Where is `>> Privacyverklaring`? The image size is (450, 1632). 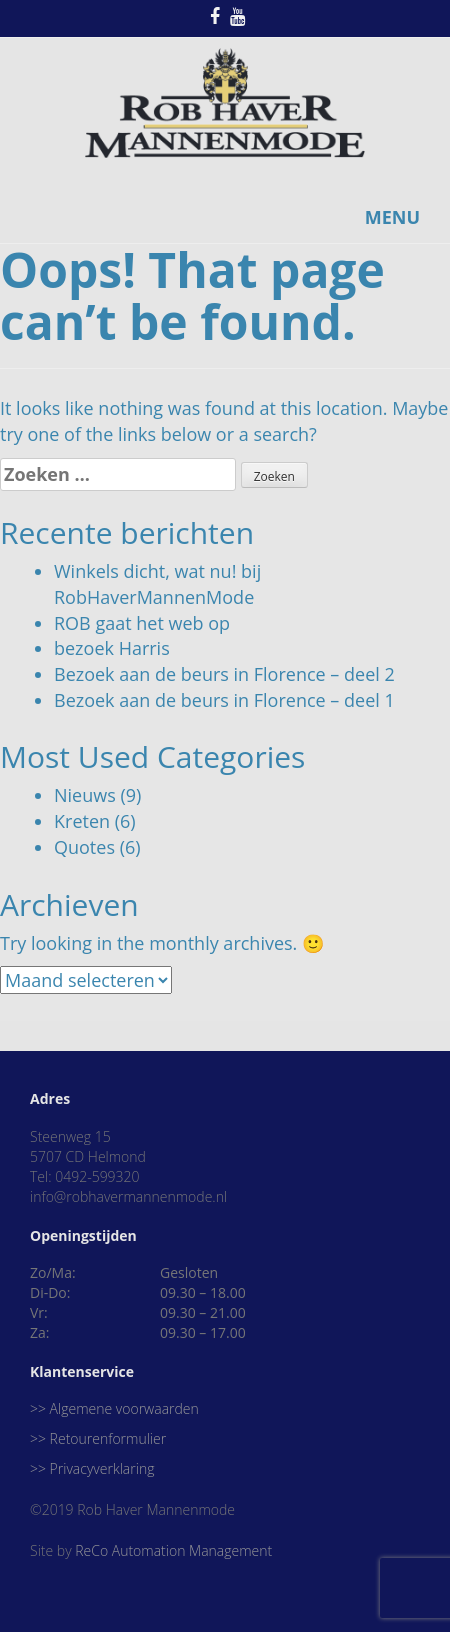
>> Privacyverklaring is located at coordinates (92, 1468).